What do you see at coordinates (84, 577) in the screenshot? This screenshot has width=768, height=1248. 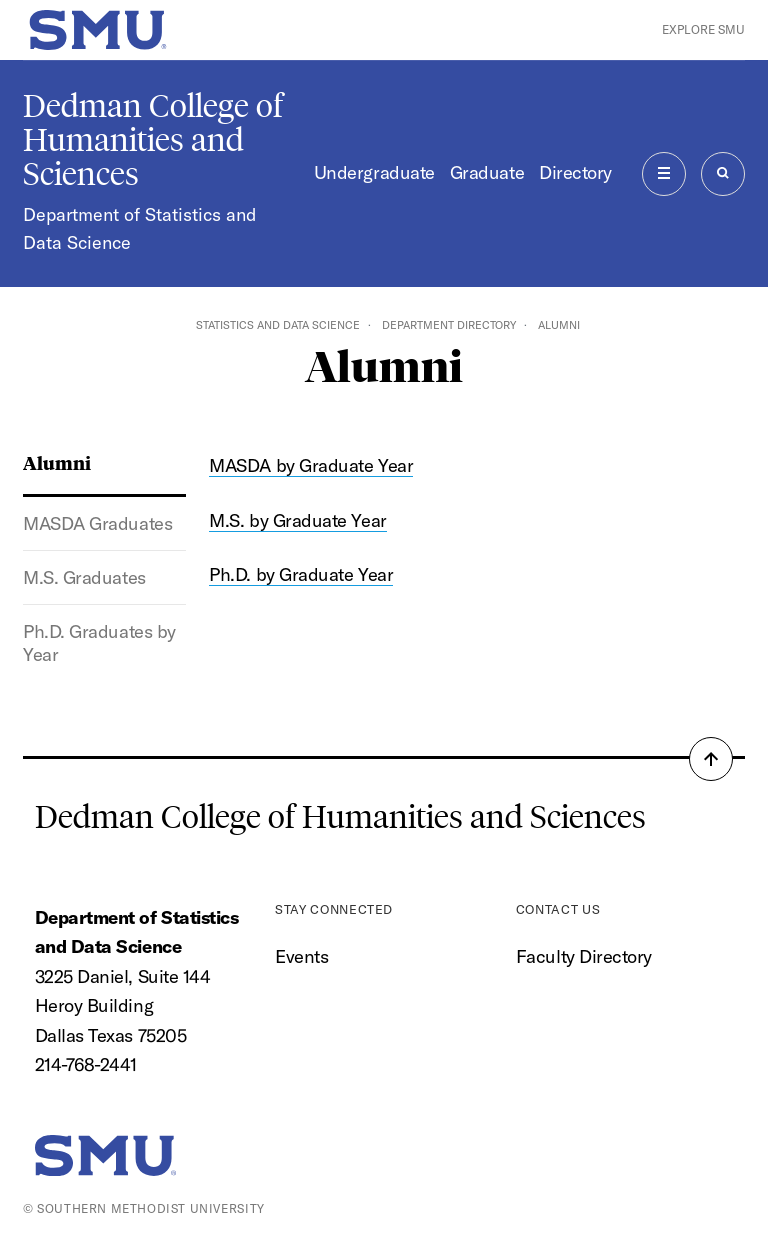 I see `M.S. Graduates` at bounding box center [84, 577].